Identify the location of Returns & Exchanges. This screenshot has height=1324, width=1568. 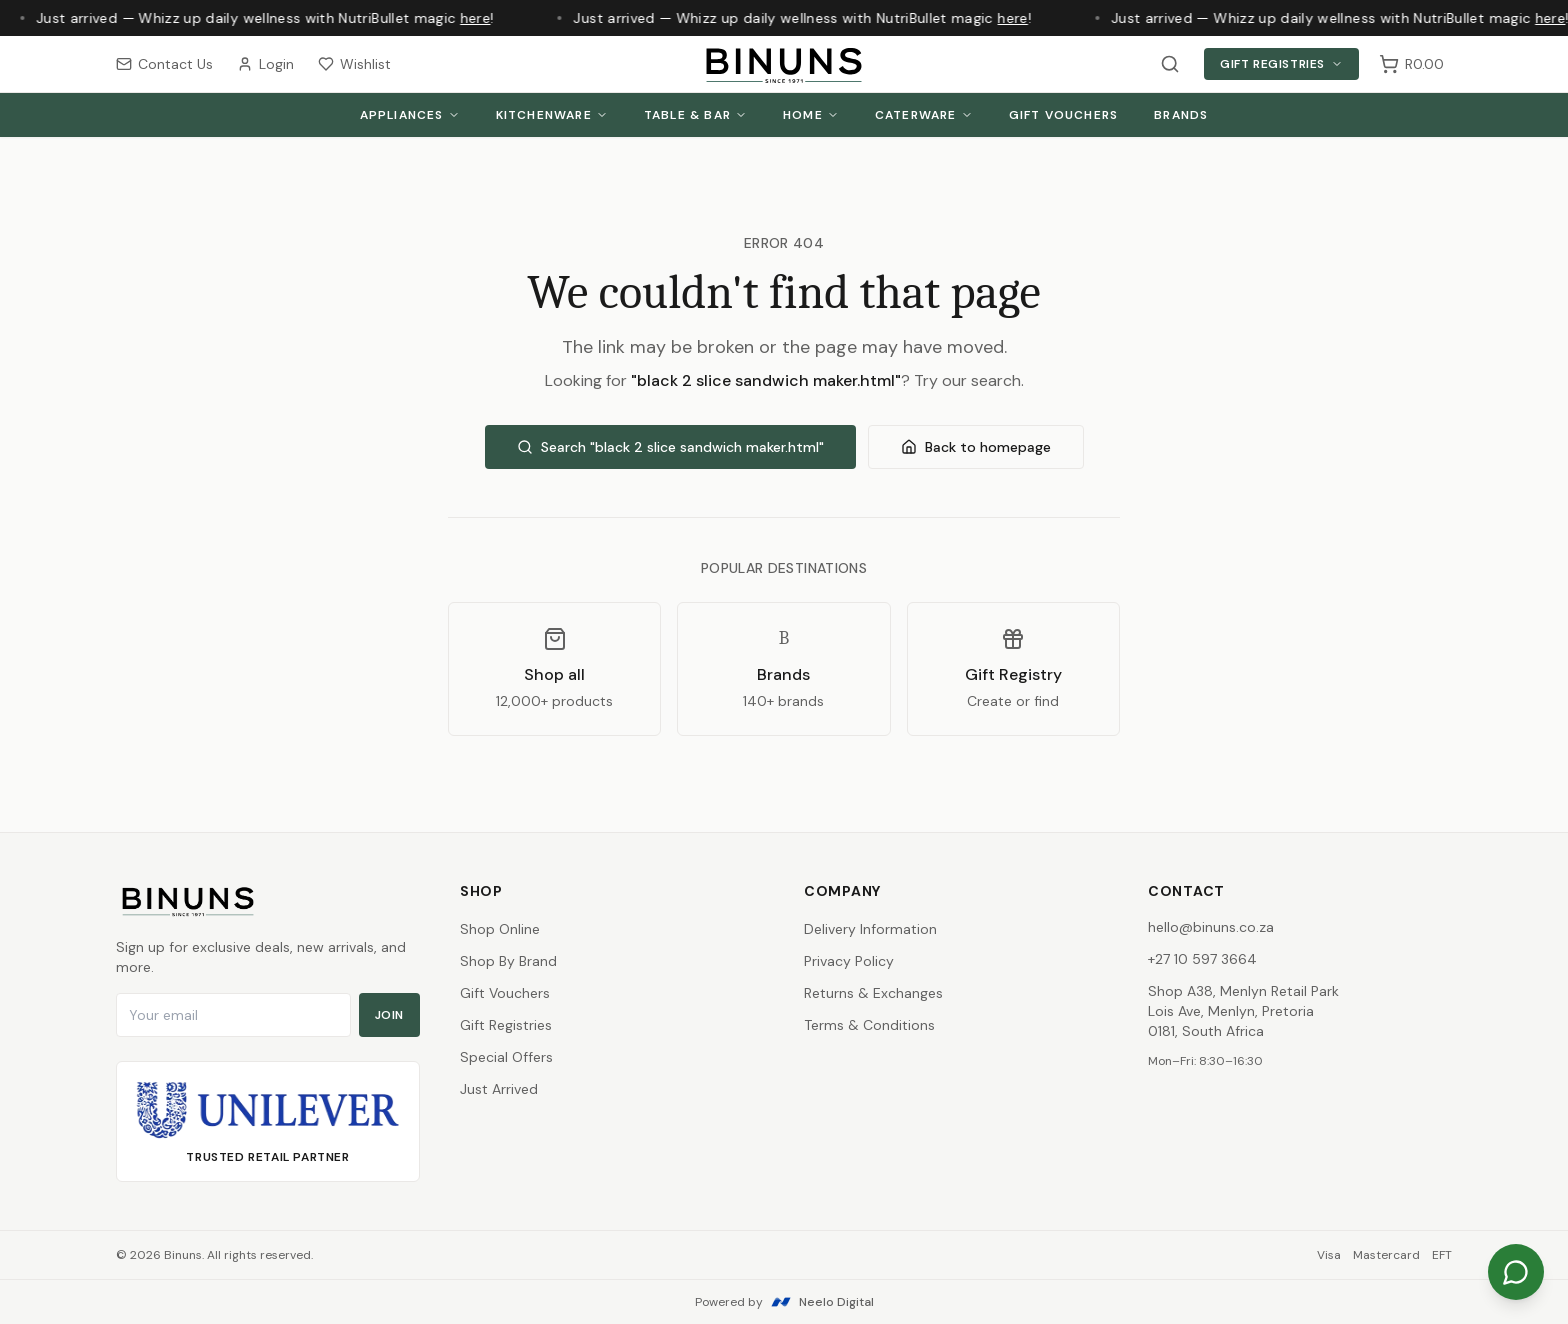
(873, 993).